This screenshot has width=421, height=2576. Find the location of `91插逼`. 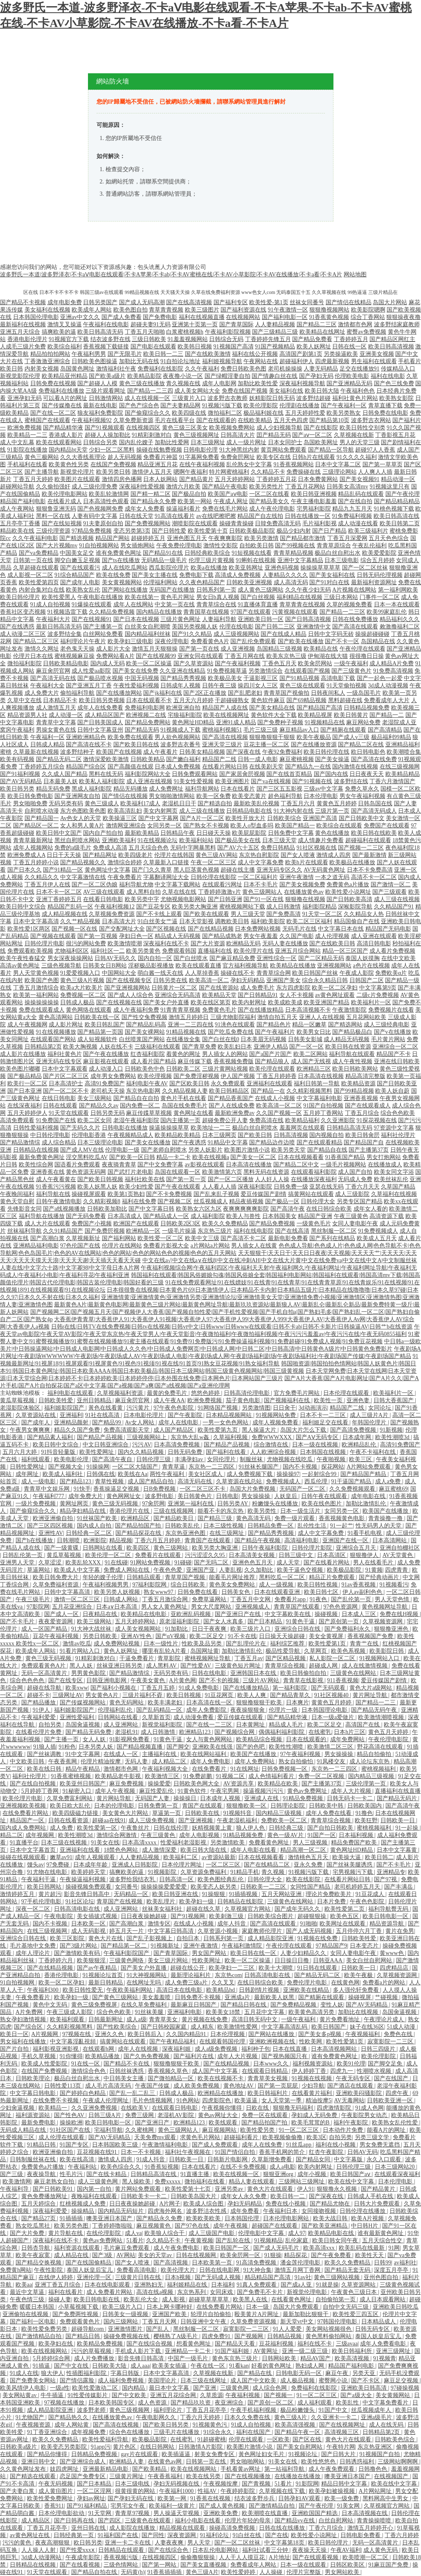

91插逼 is located at coordinates (42, 2366).